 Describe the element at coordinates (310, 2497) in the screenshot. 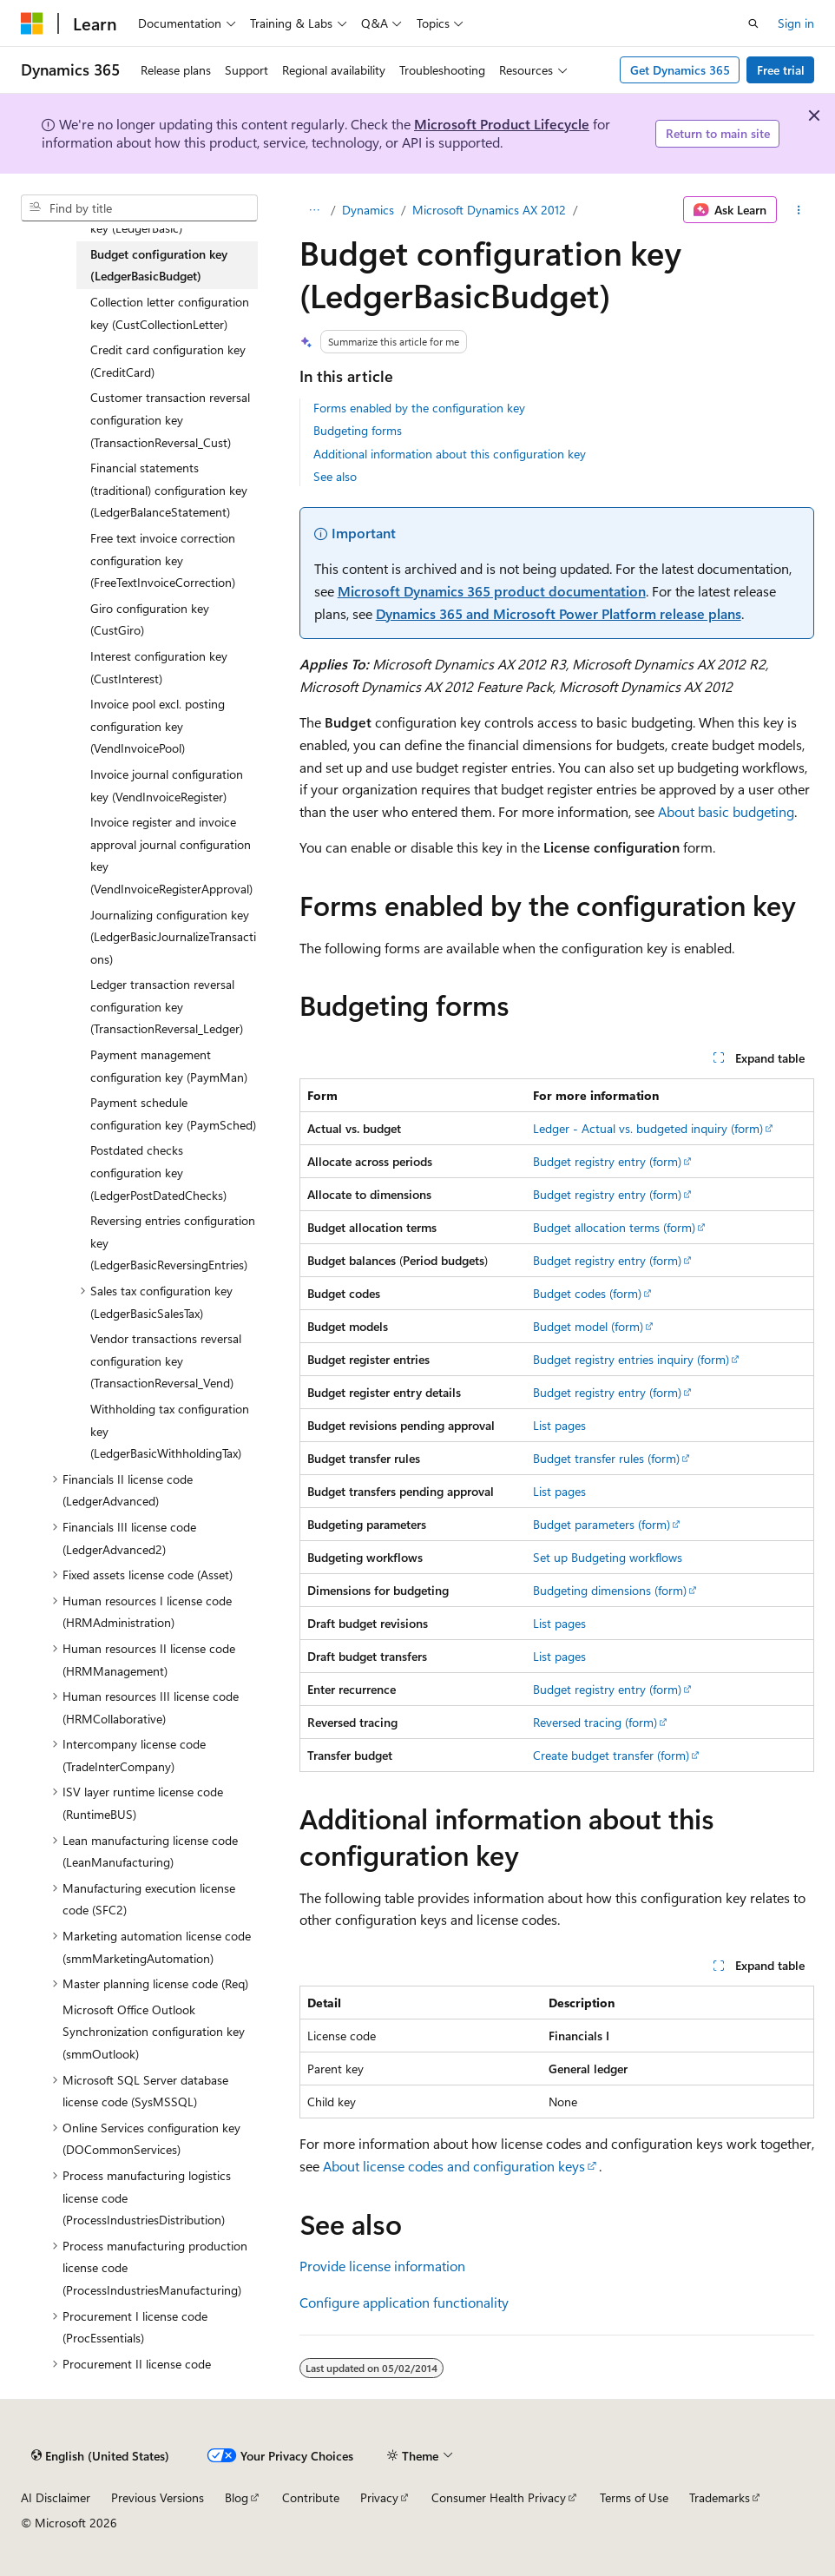

I see `Contribute` at that location.